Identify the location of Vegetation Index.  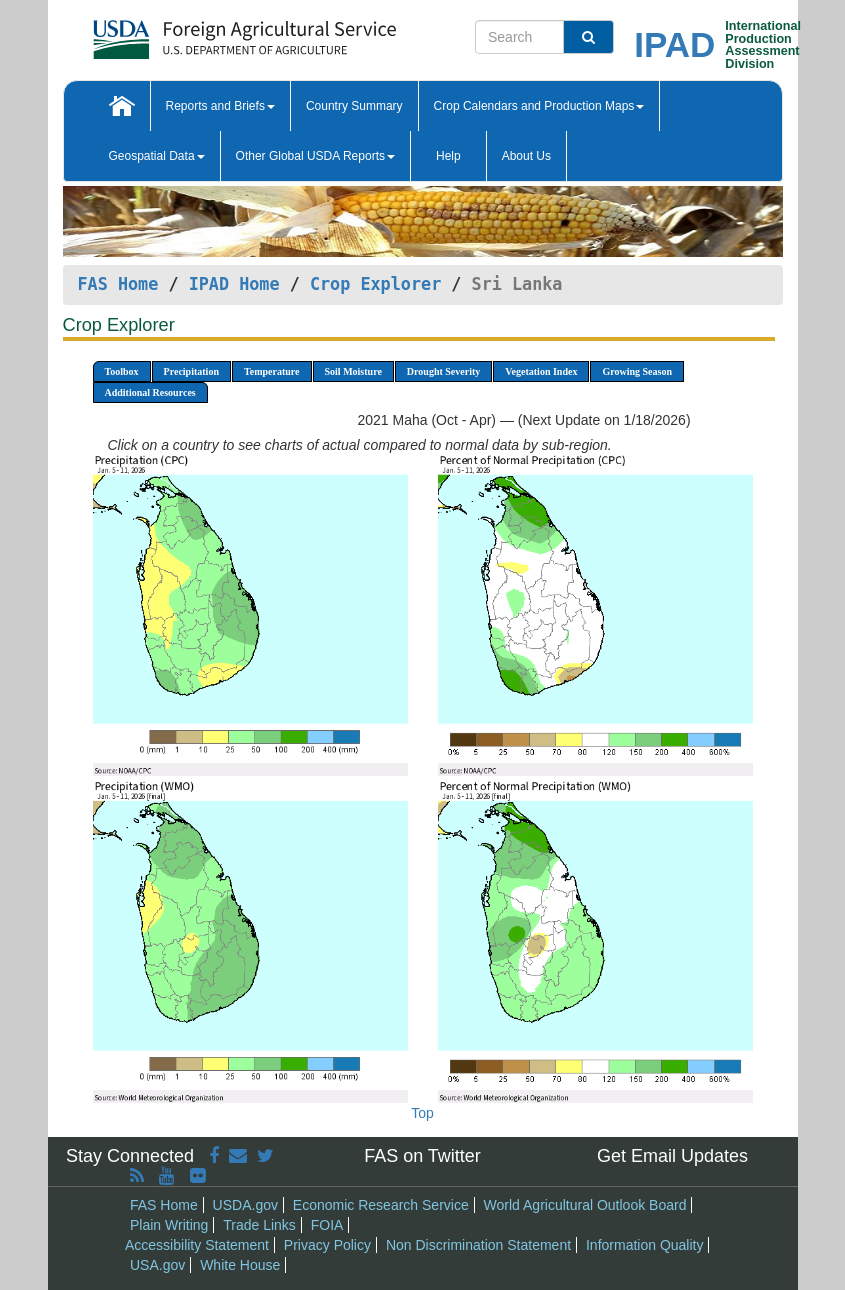
(541, 371).